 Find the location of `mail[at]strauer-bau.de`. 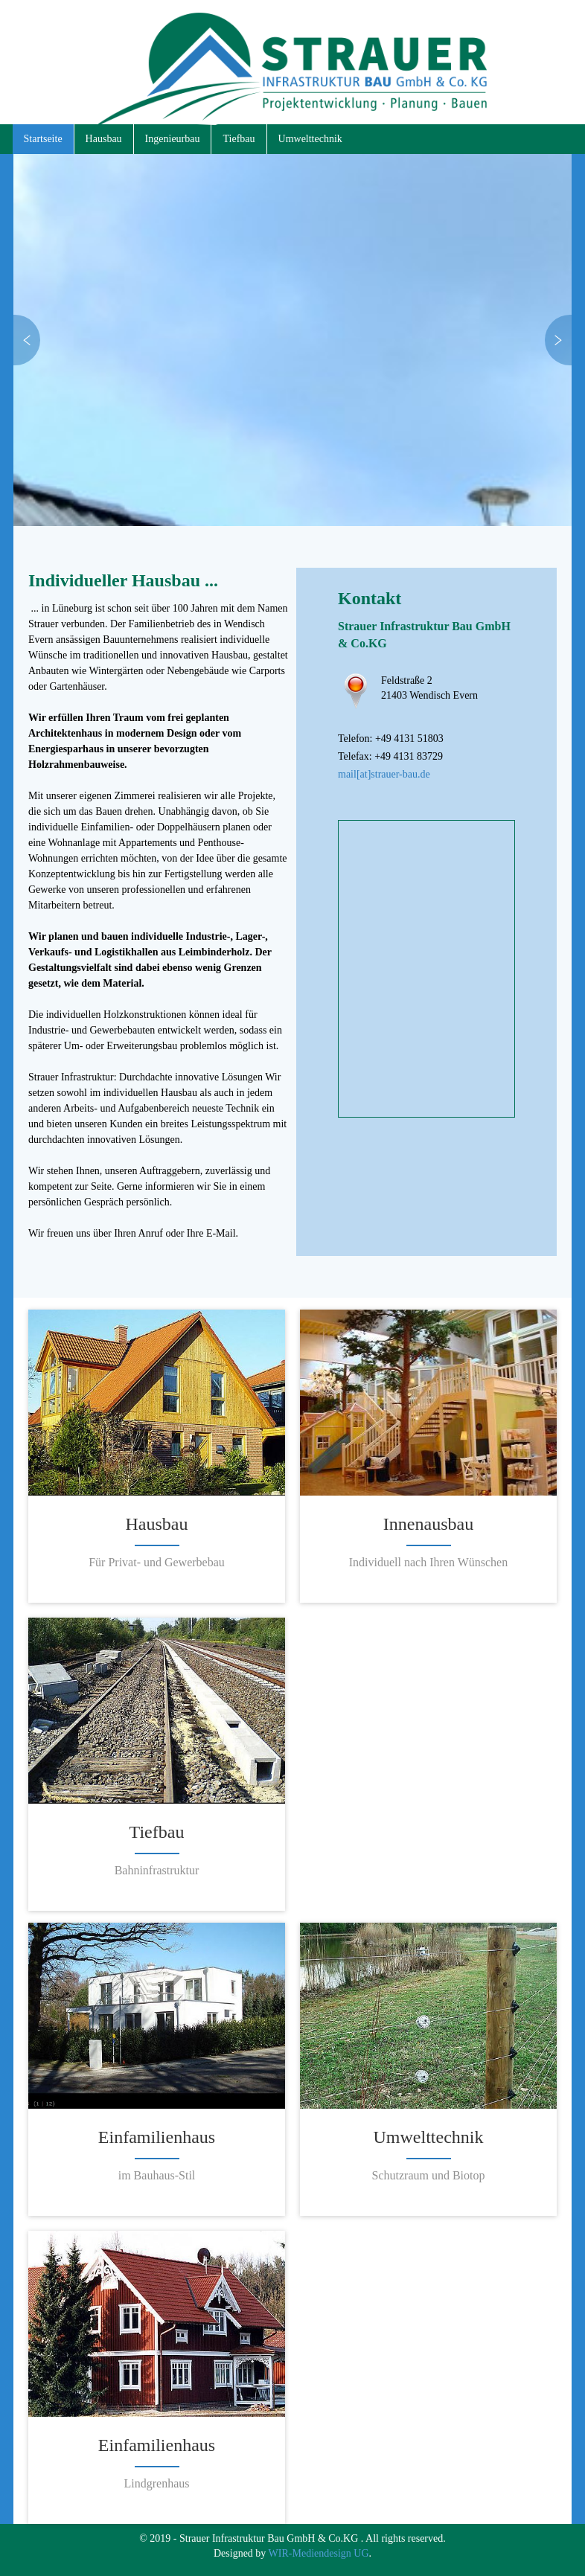

mail[at]strauer-bau.de is located at coordinates (384, 774).